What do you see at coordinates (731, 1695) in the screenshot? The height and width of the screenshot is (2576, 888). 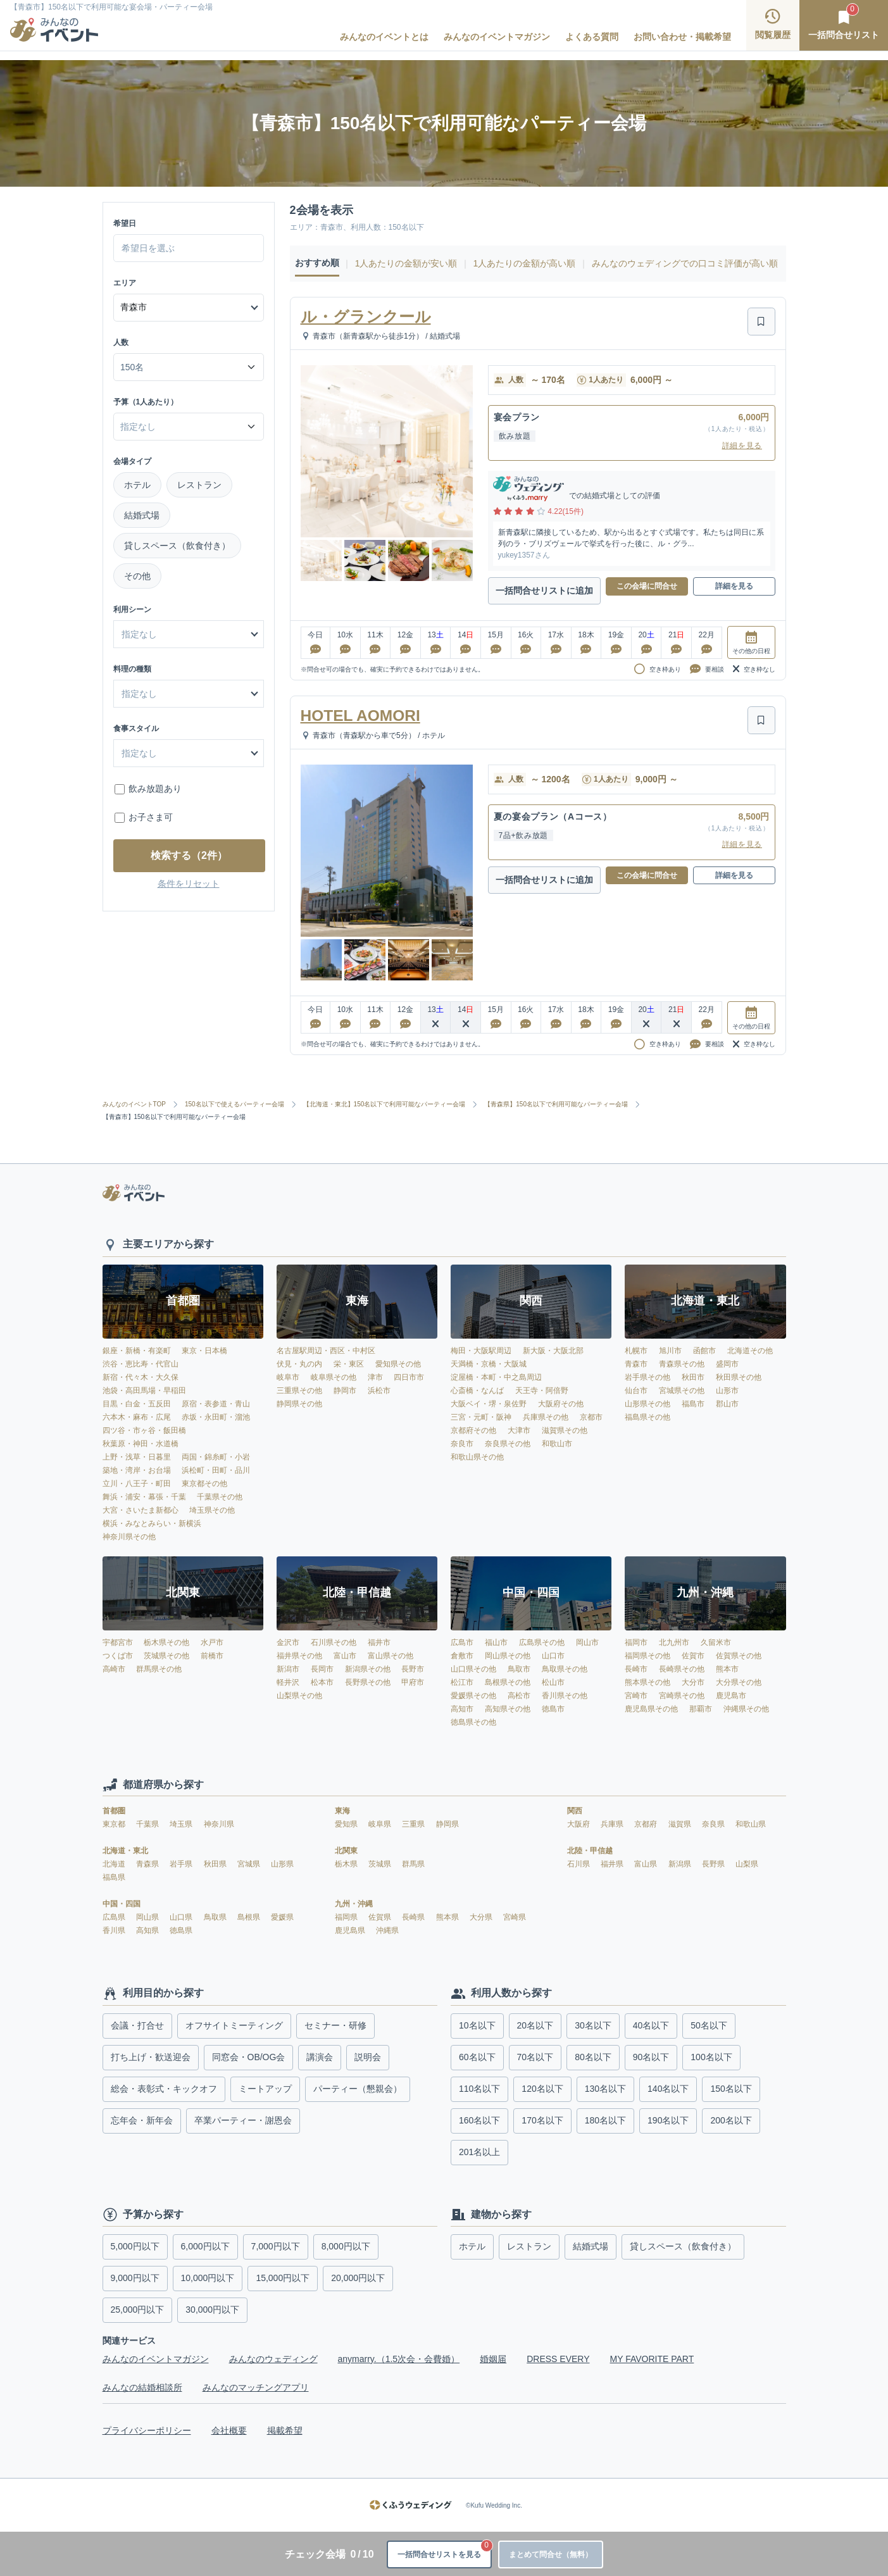 I see `鹿児島市` at bounding box center [731, 1695].